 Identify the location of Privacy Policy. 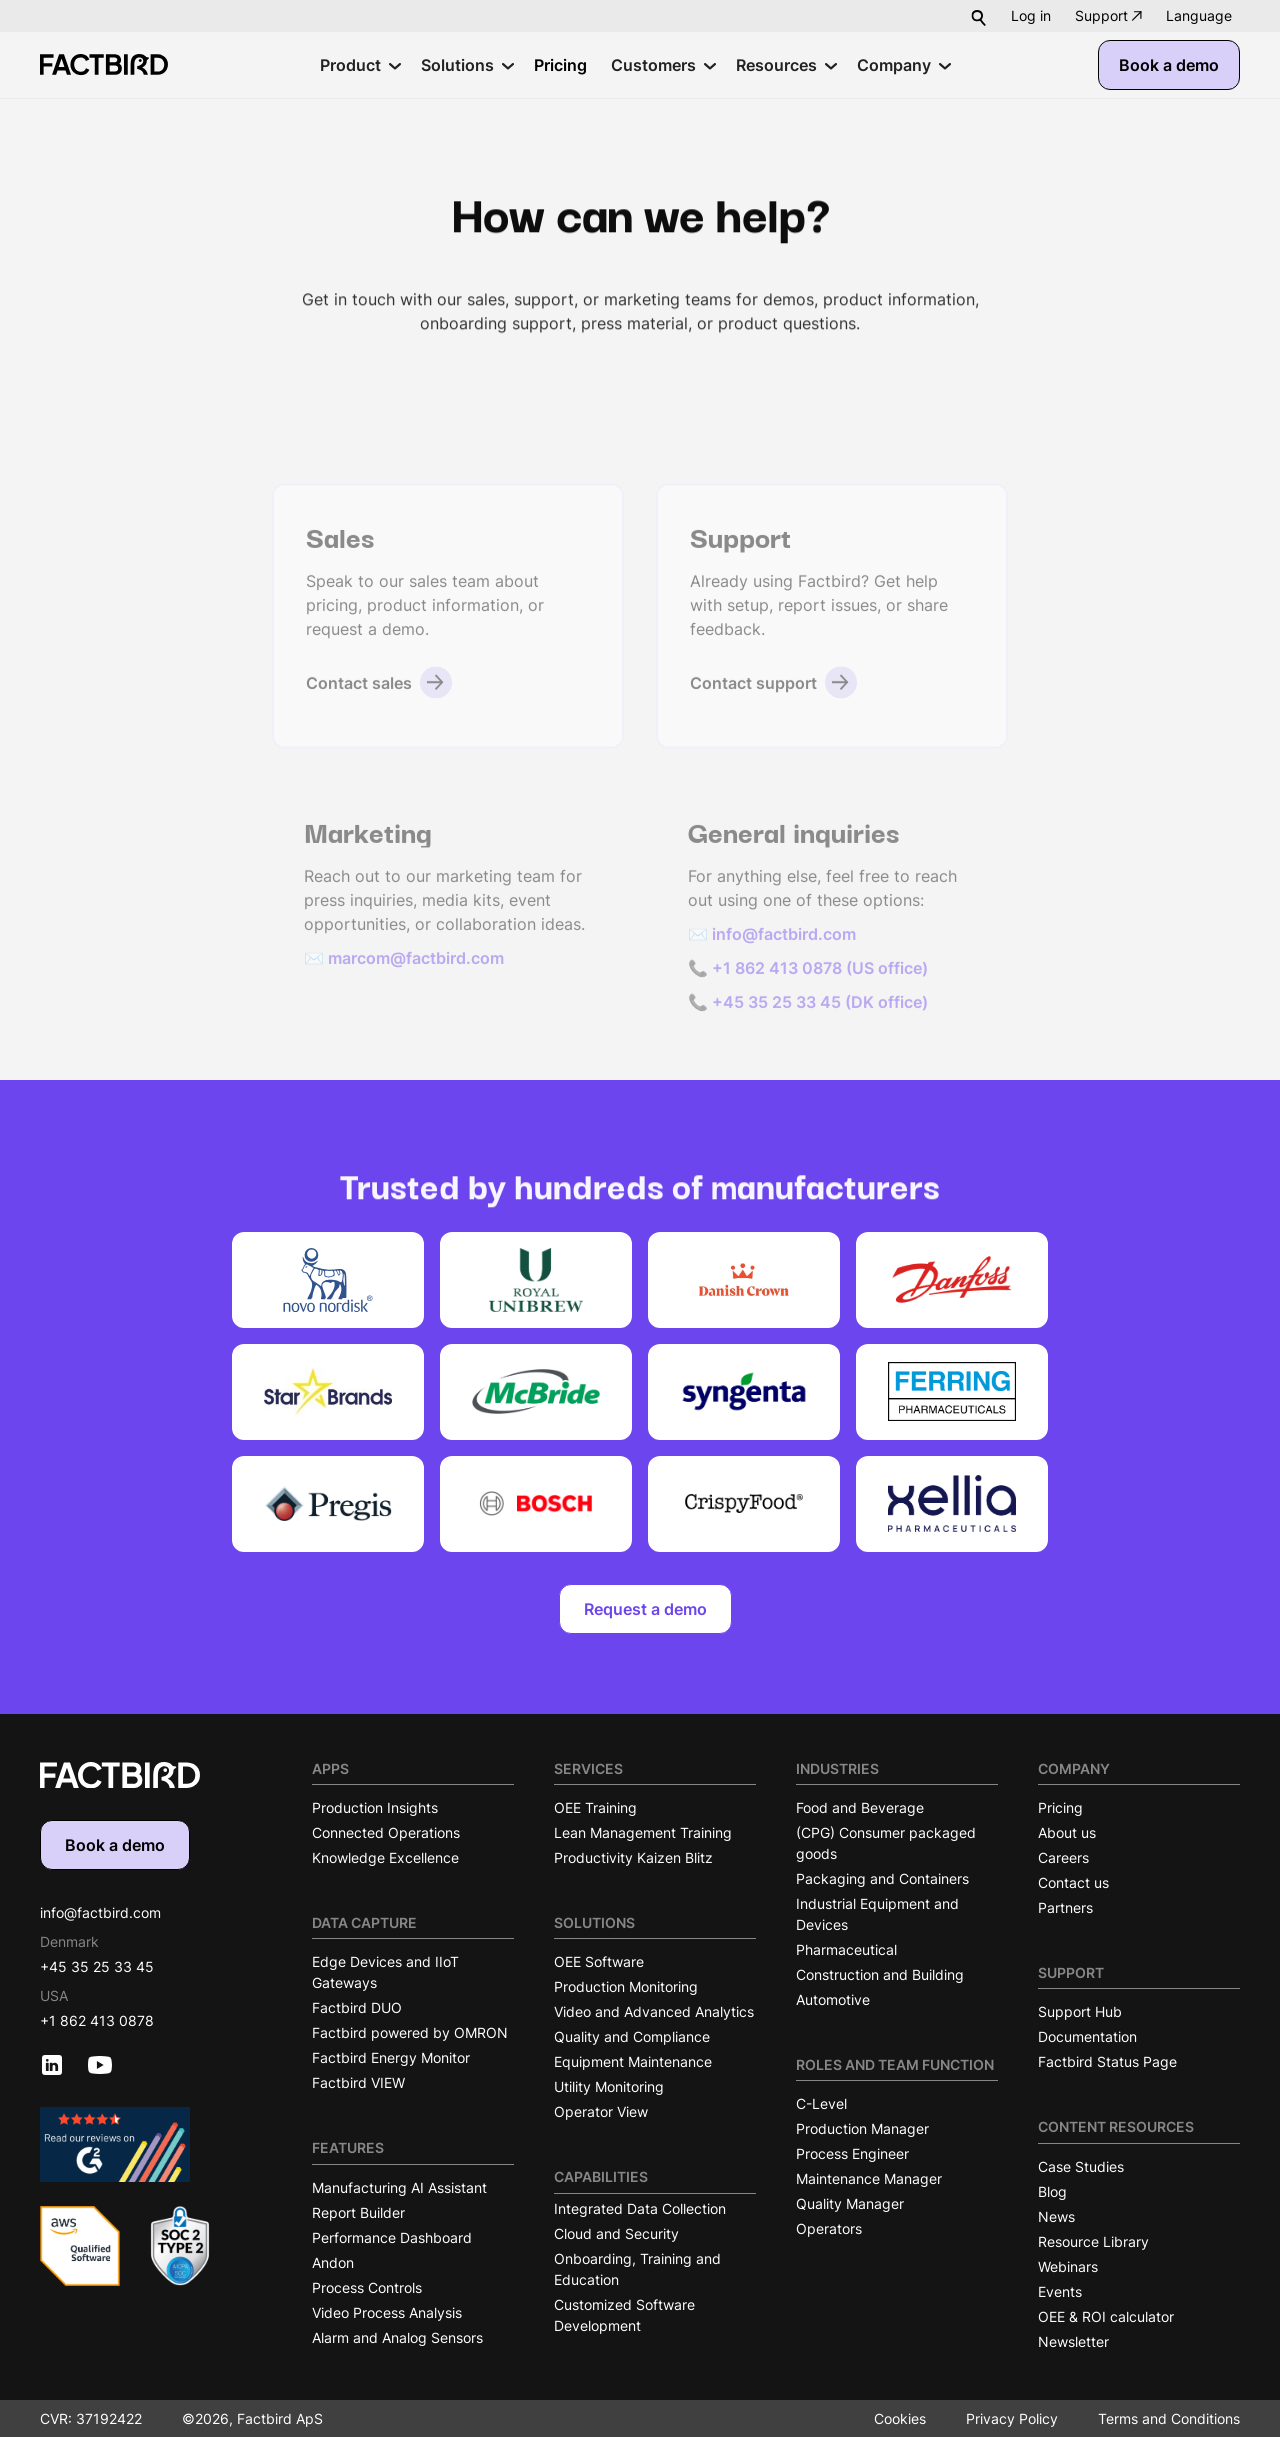
(1012, 2418).